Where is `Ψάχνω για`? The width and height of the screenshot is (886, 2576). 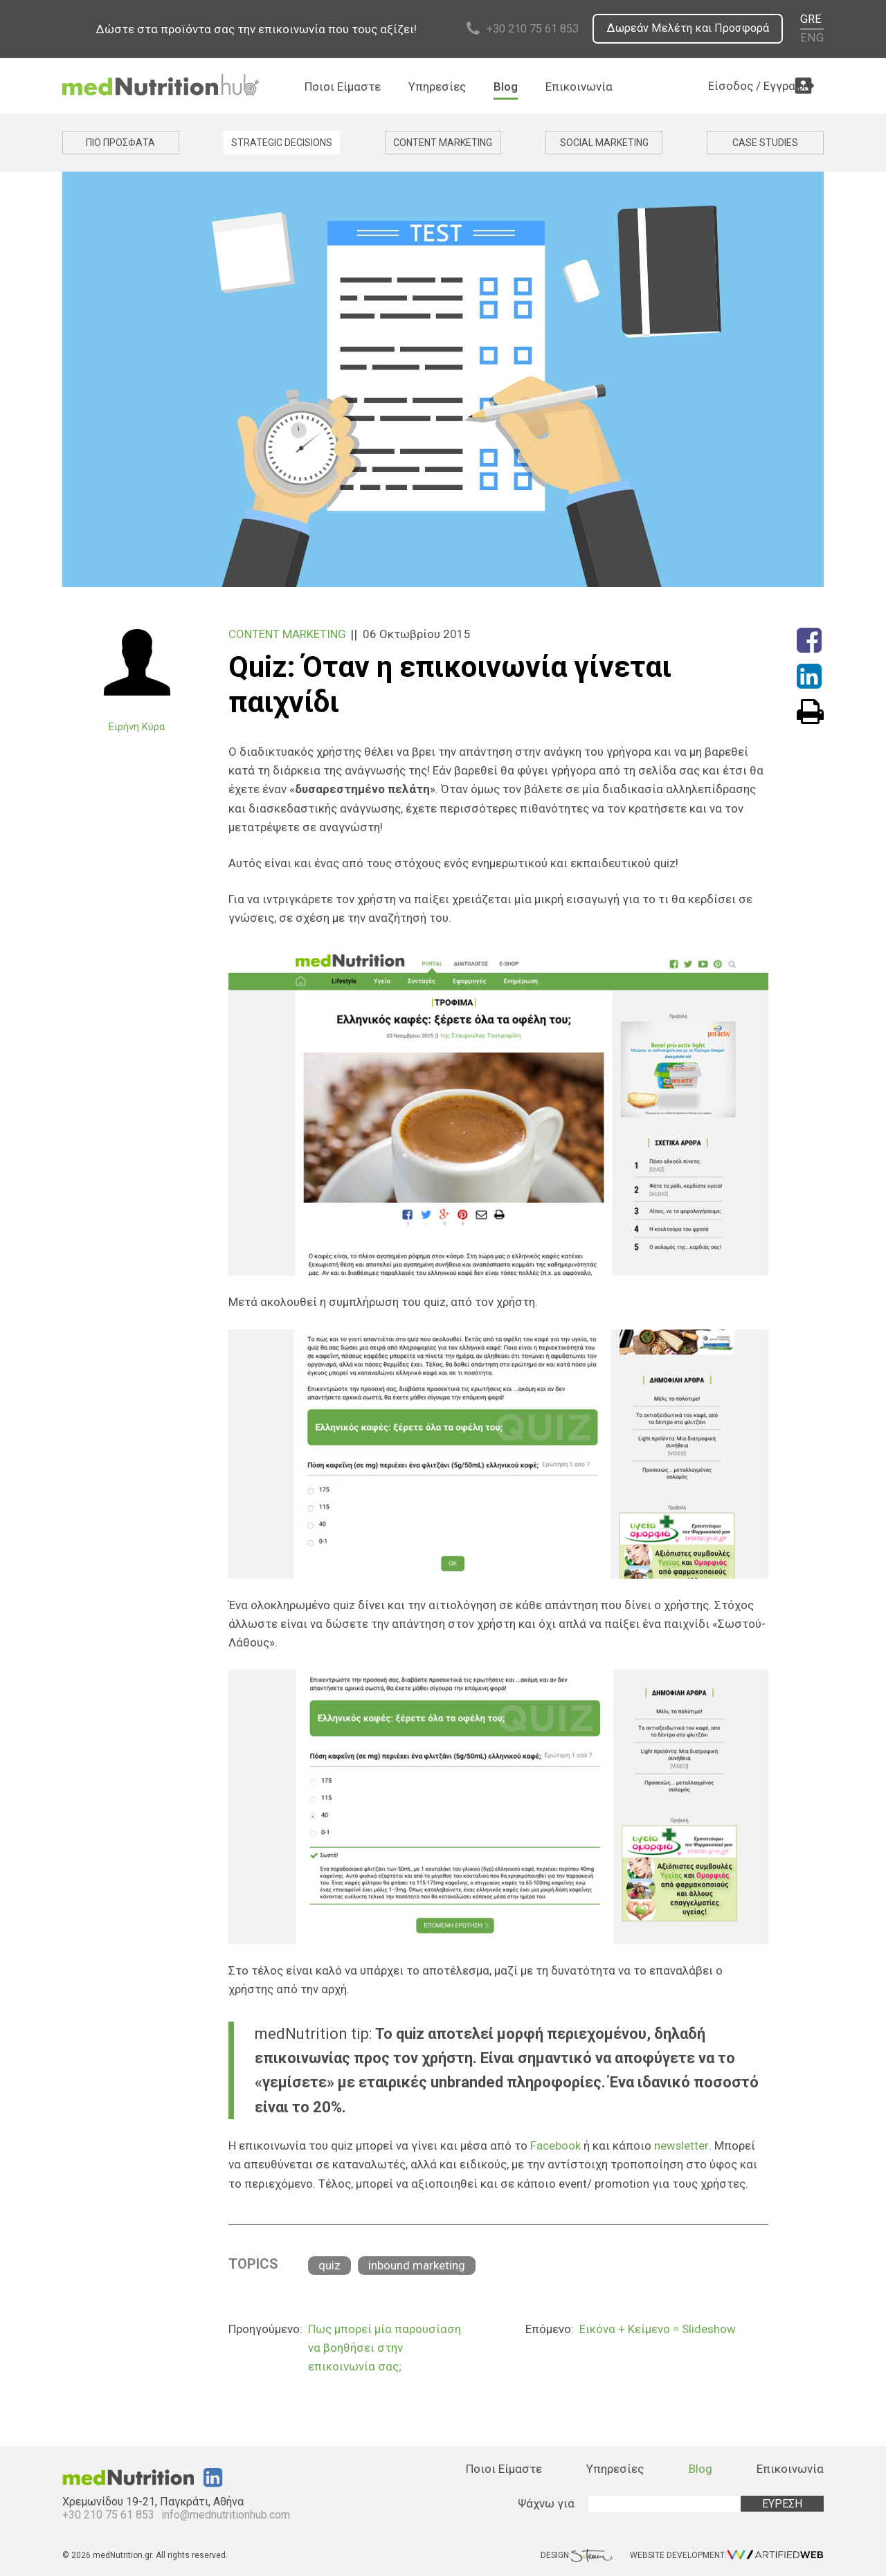
Ψάχνω για is located at coordinates (546, 2503).